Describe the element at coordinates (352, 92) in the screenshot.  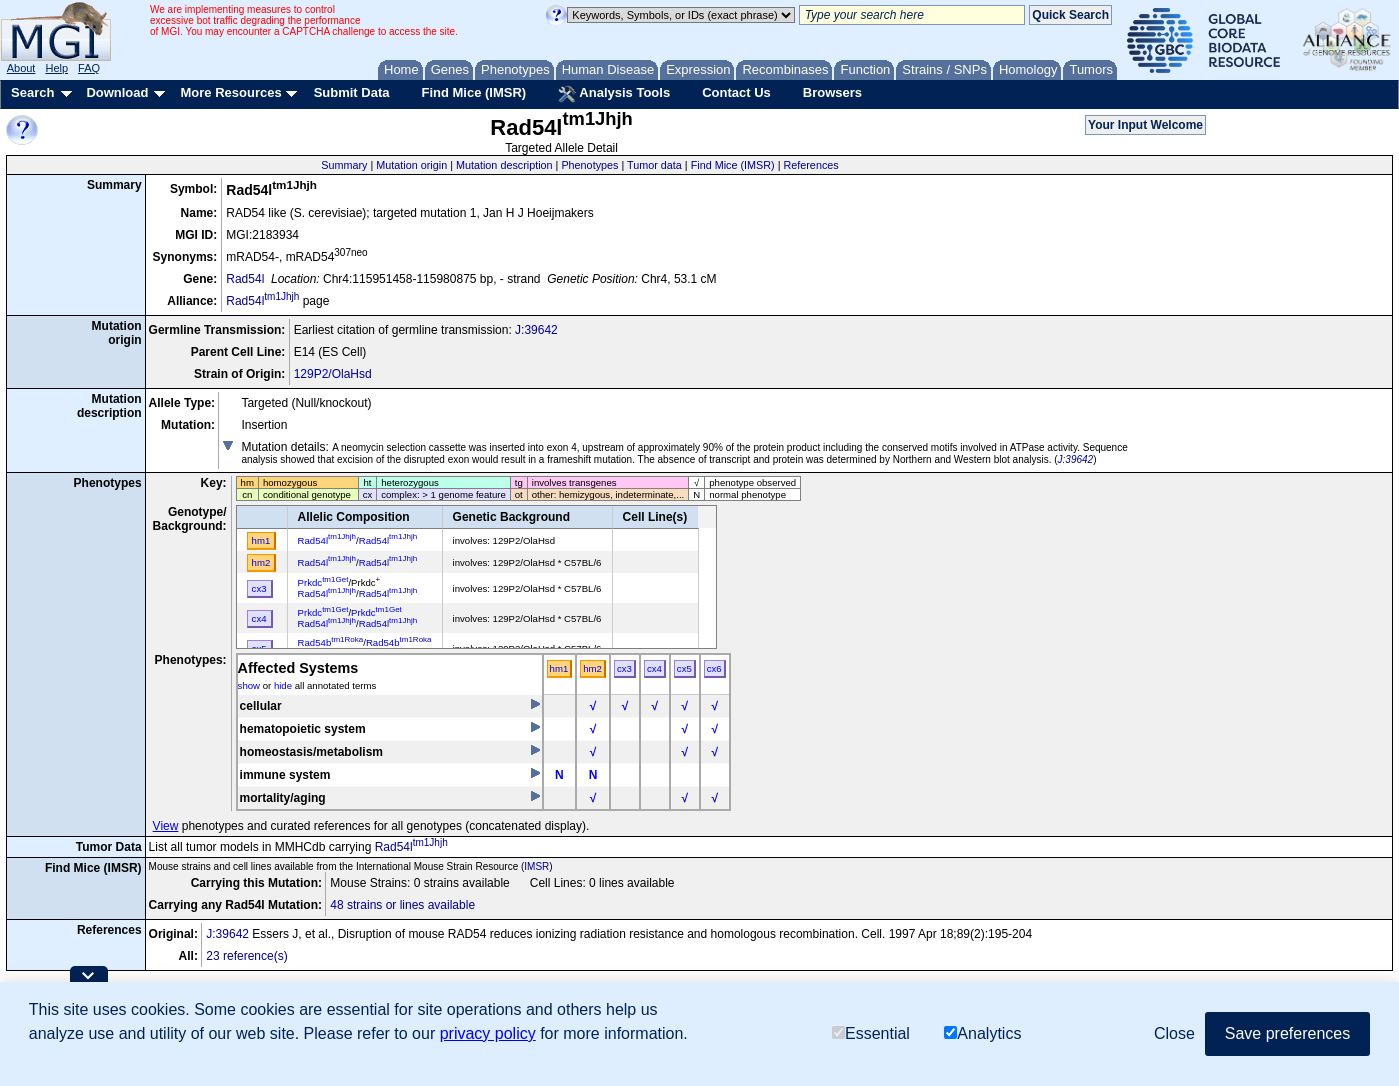
I see `Submit Data` at that location.